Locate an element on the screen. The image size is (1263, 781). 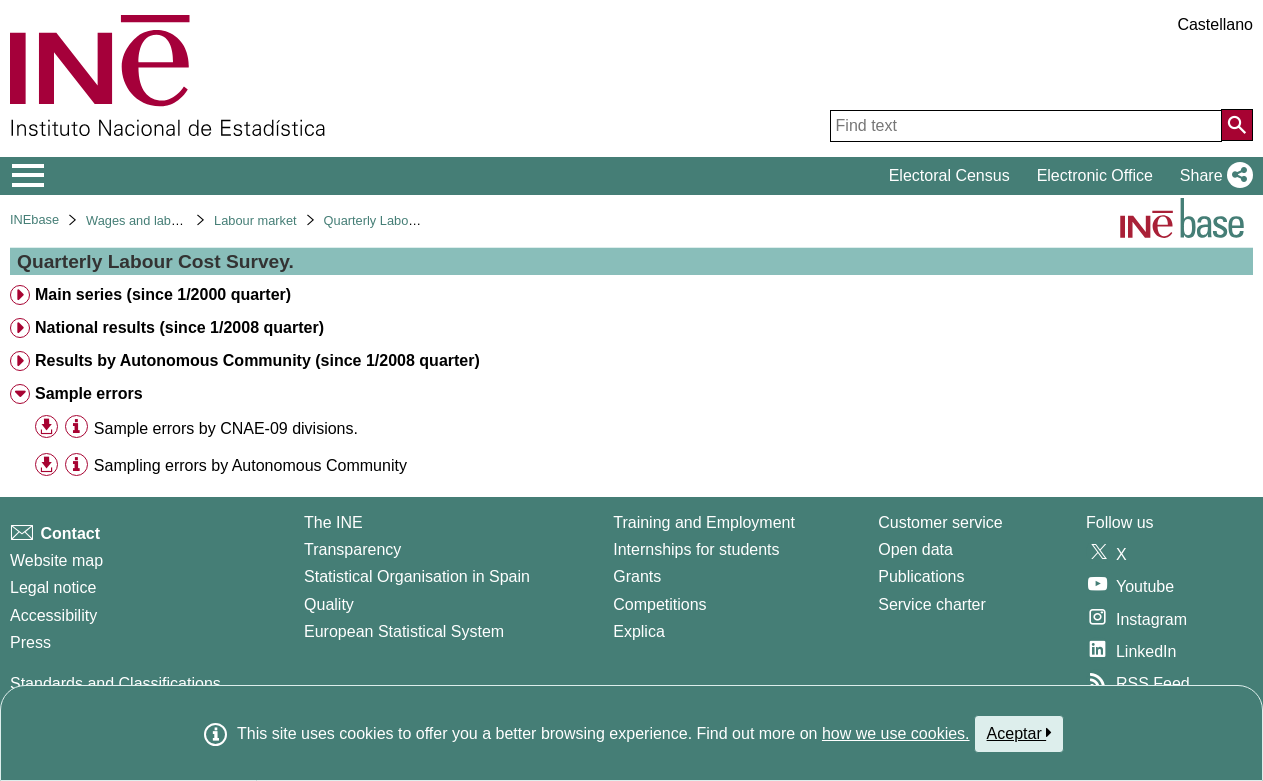
Labour market is located at coordinates (255, 220).